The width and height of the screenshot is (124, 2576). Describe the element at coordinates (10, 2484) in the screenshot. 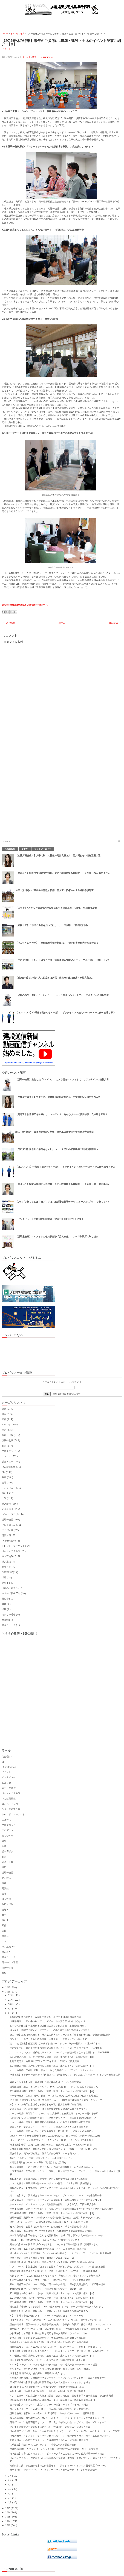

I see `5月` at that location.